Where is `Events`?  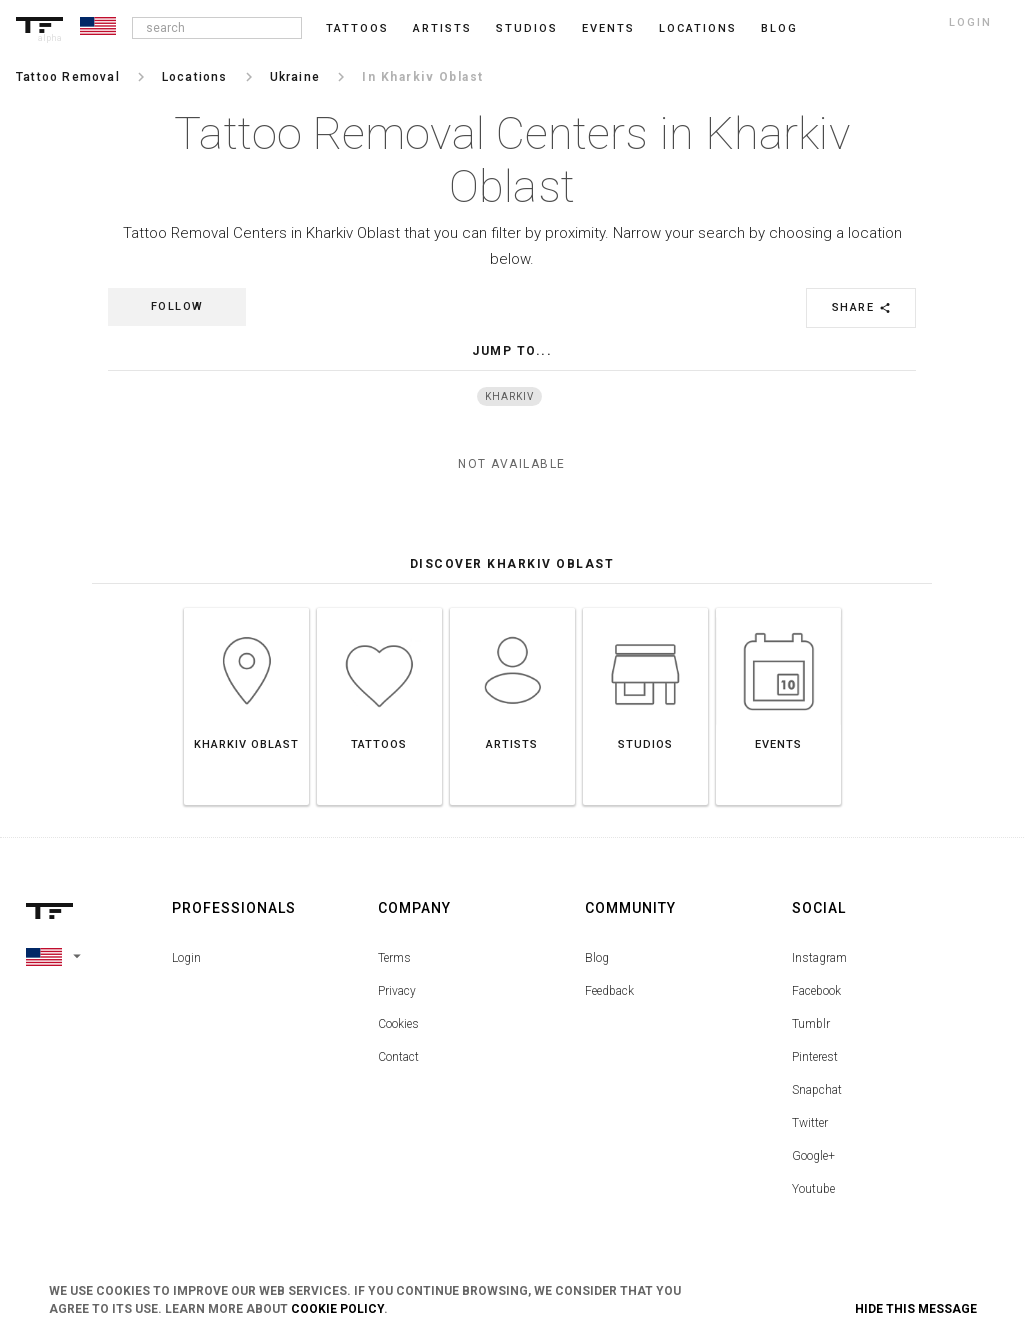
Events is located at coordinates (608, 28).